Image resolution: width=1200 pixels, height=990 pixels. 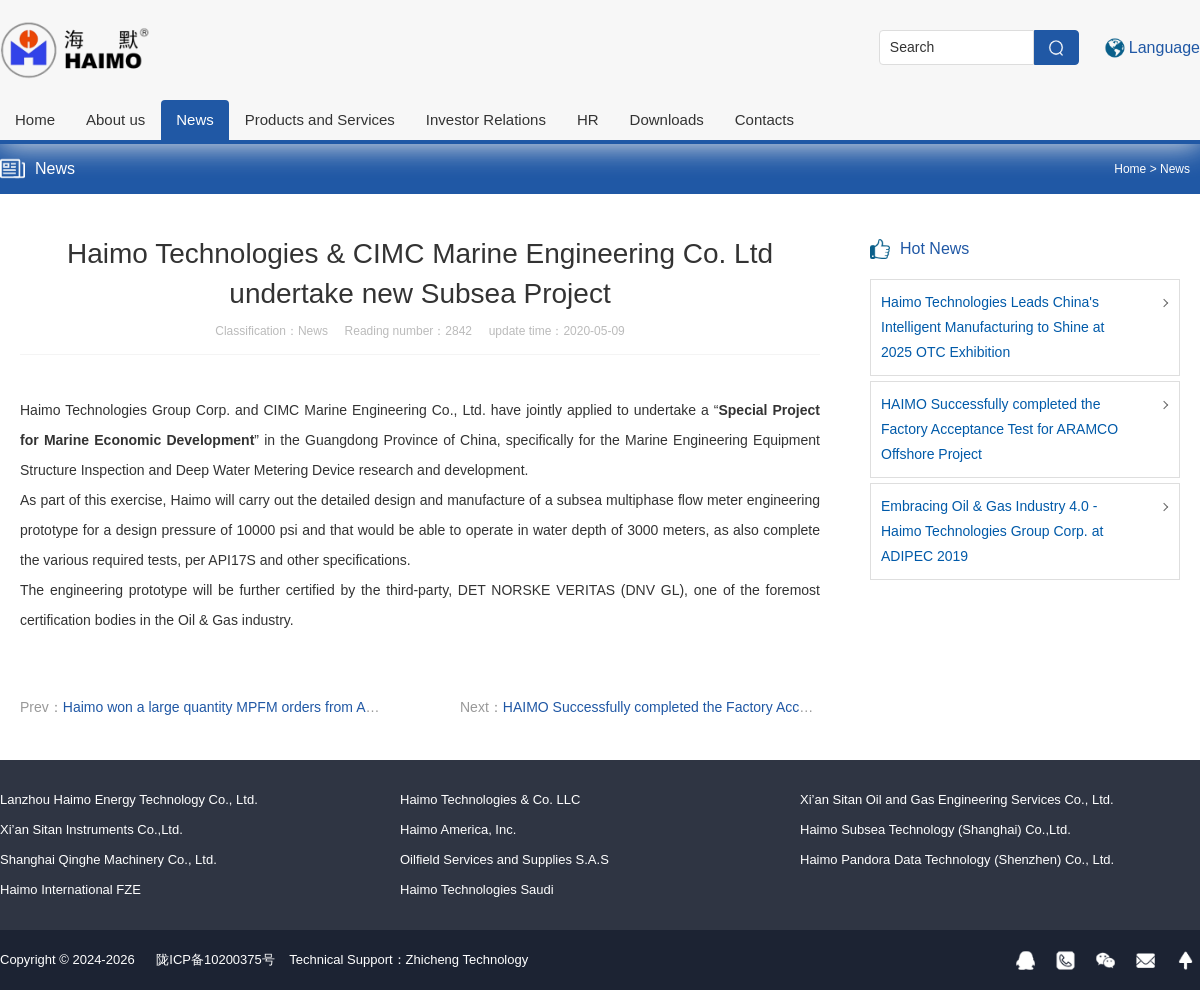 What do you see at coordinates (785, 707) in the screenshot?
I see `HAIMO Successfully completed the Factory Acceptance Test for ARAMCO Offshore Project` at bounding box center [785, 707].